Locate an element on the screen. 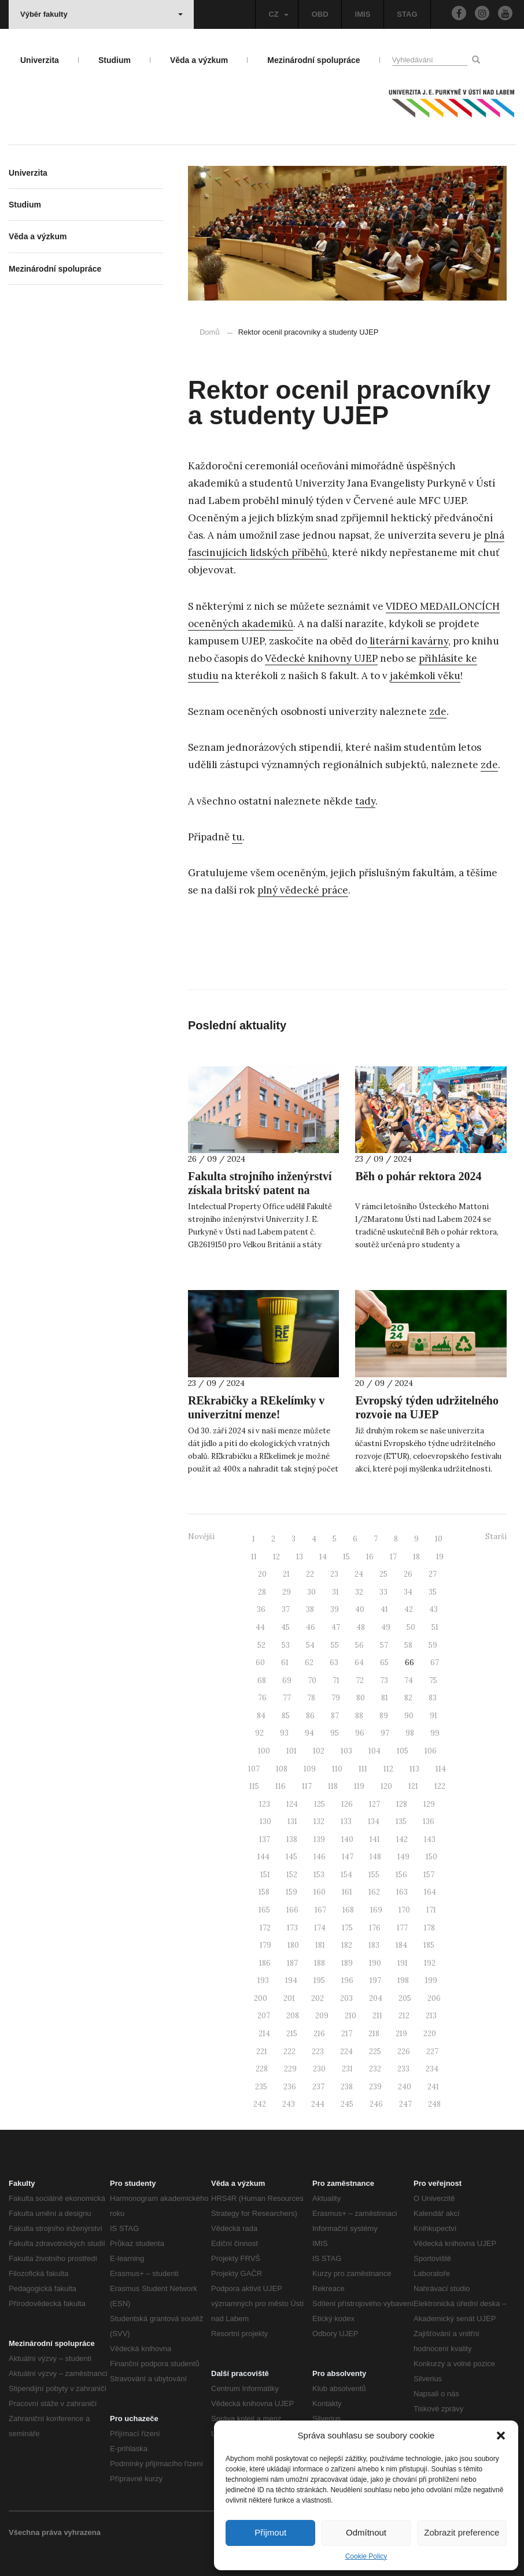 This screenshot has width=524, height=2576. 21 is located at coordinates (286, 1574).